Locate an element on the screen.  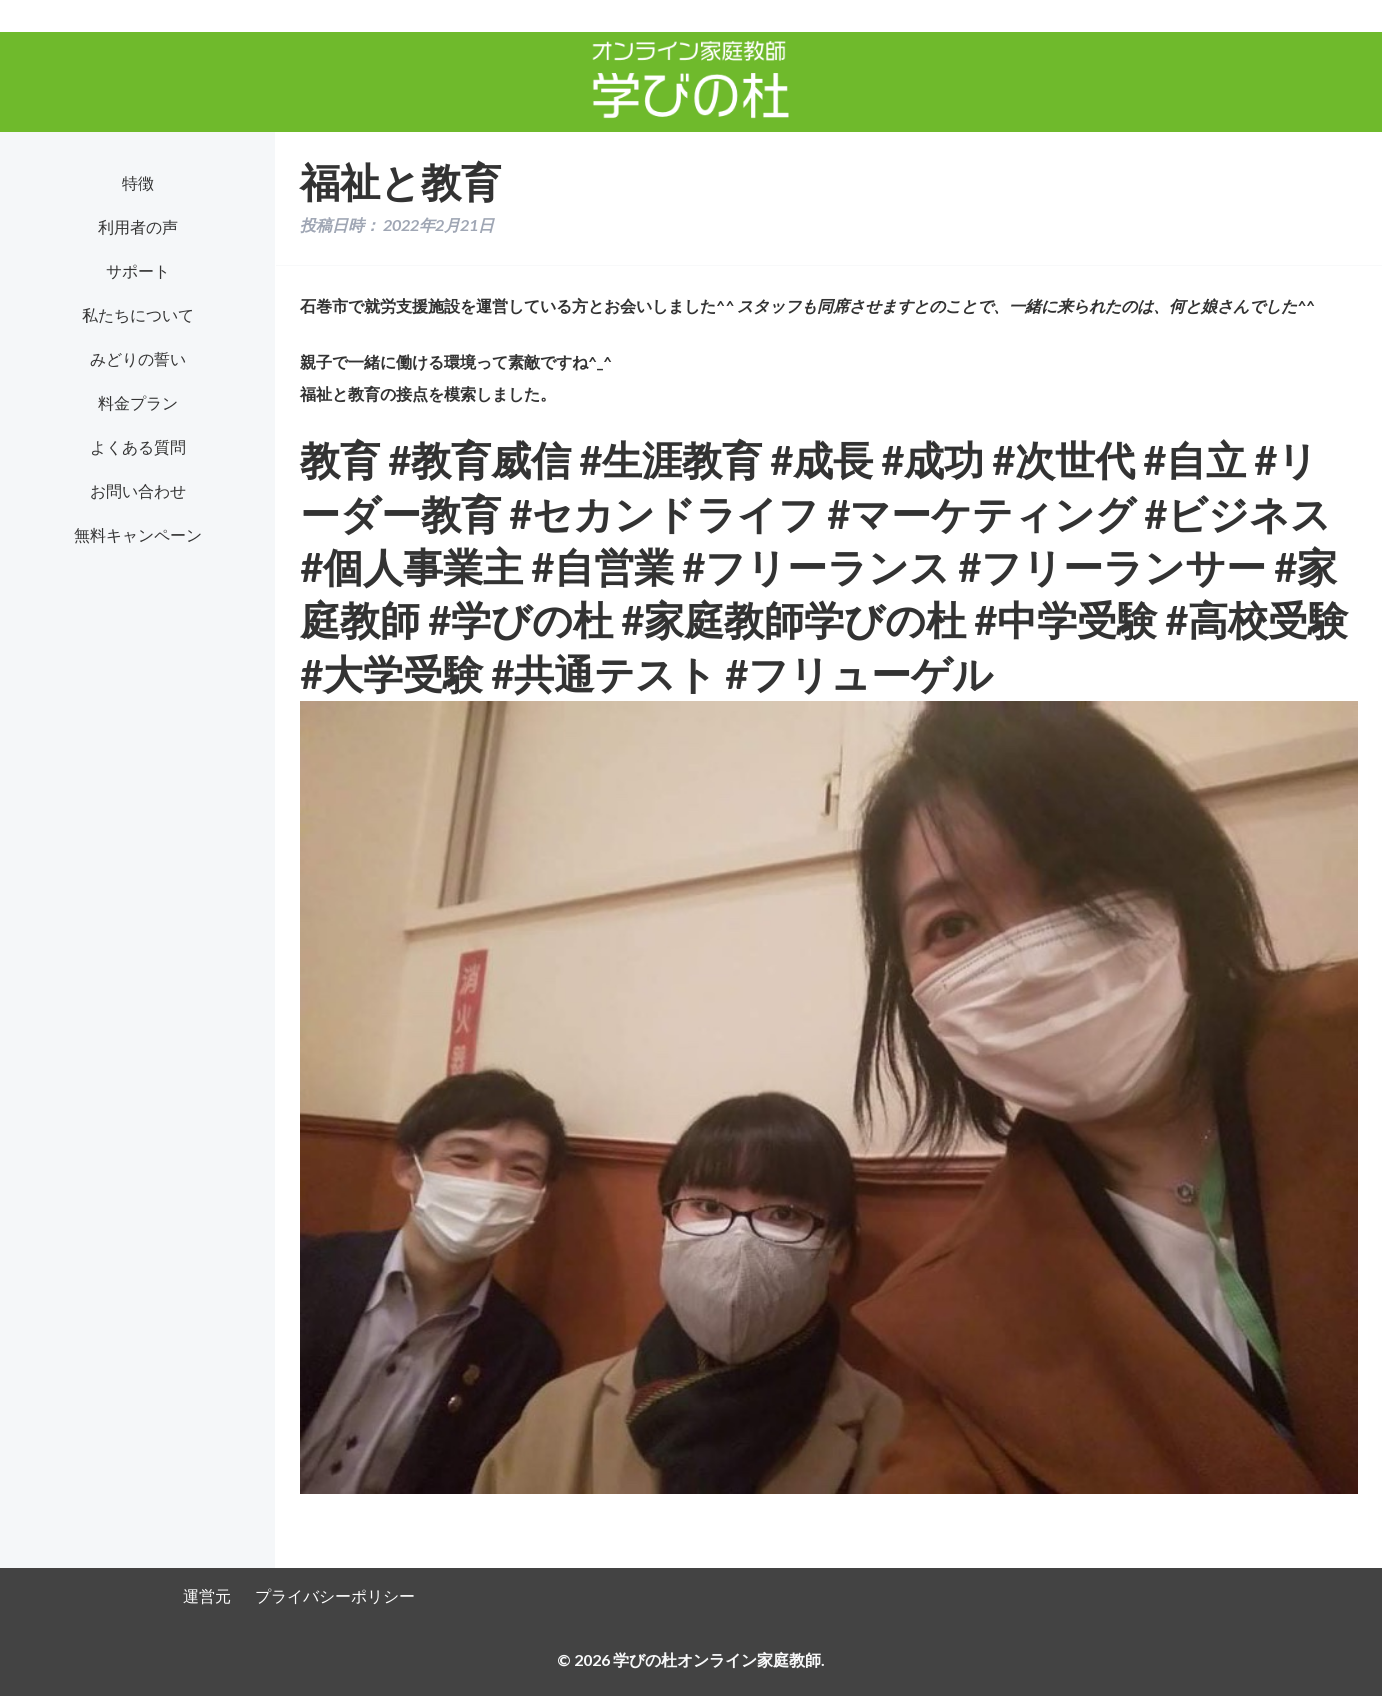
無料キャンペーン is located at coordinates (138, 534).